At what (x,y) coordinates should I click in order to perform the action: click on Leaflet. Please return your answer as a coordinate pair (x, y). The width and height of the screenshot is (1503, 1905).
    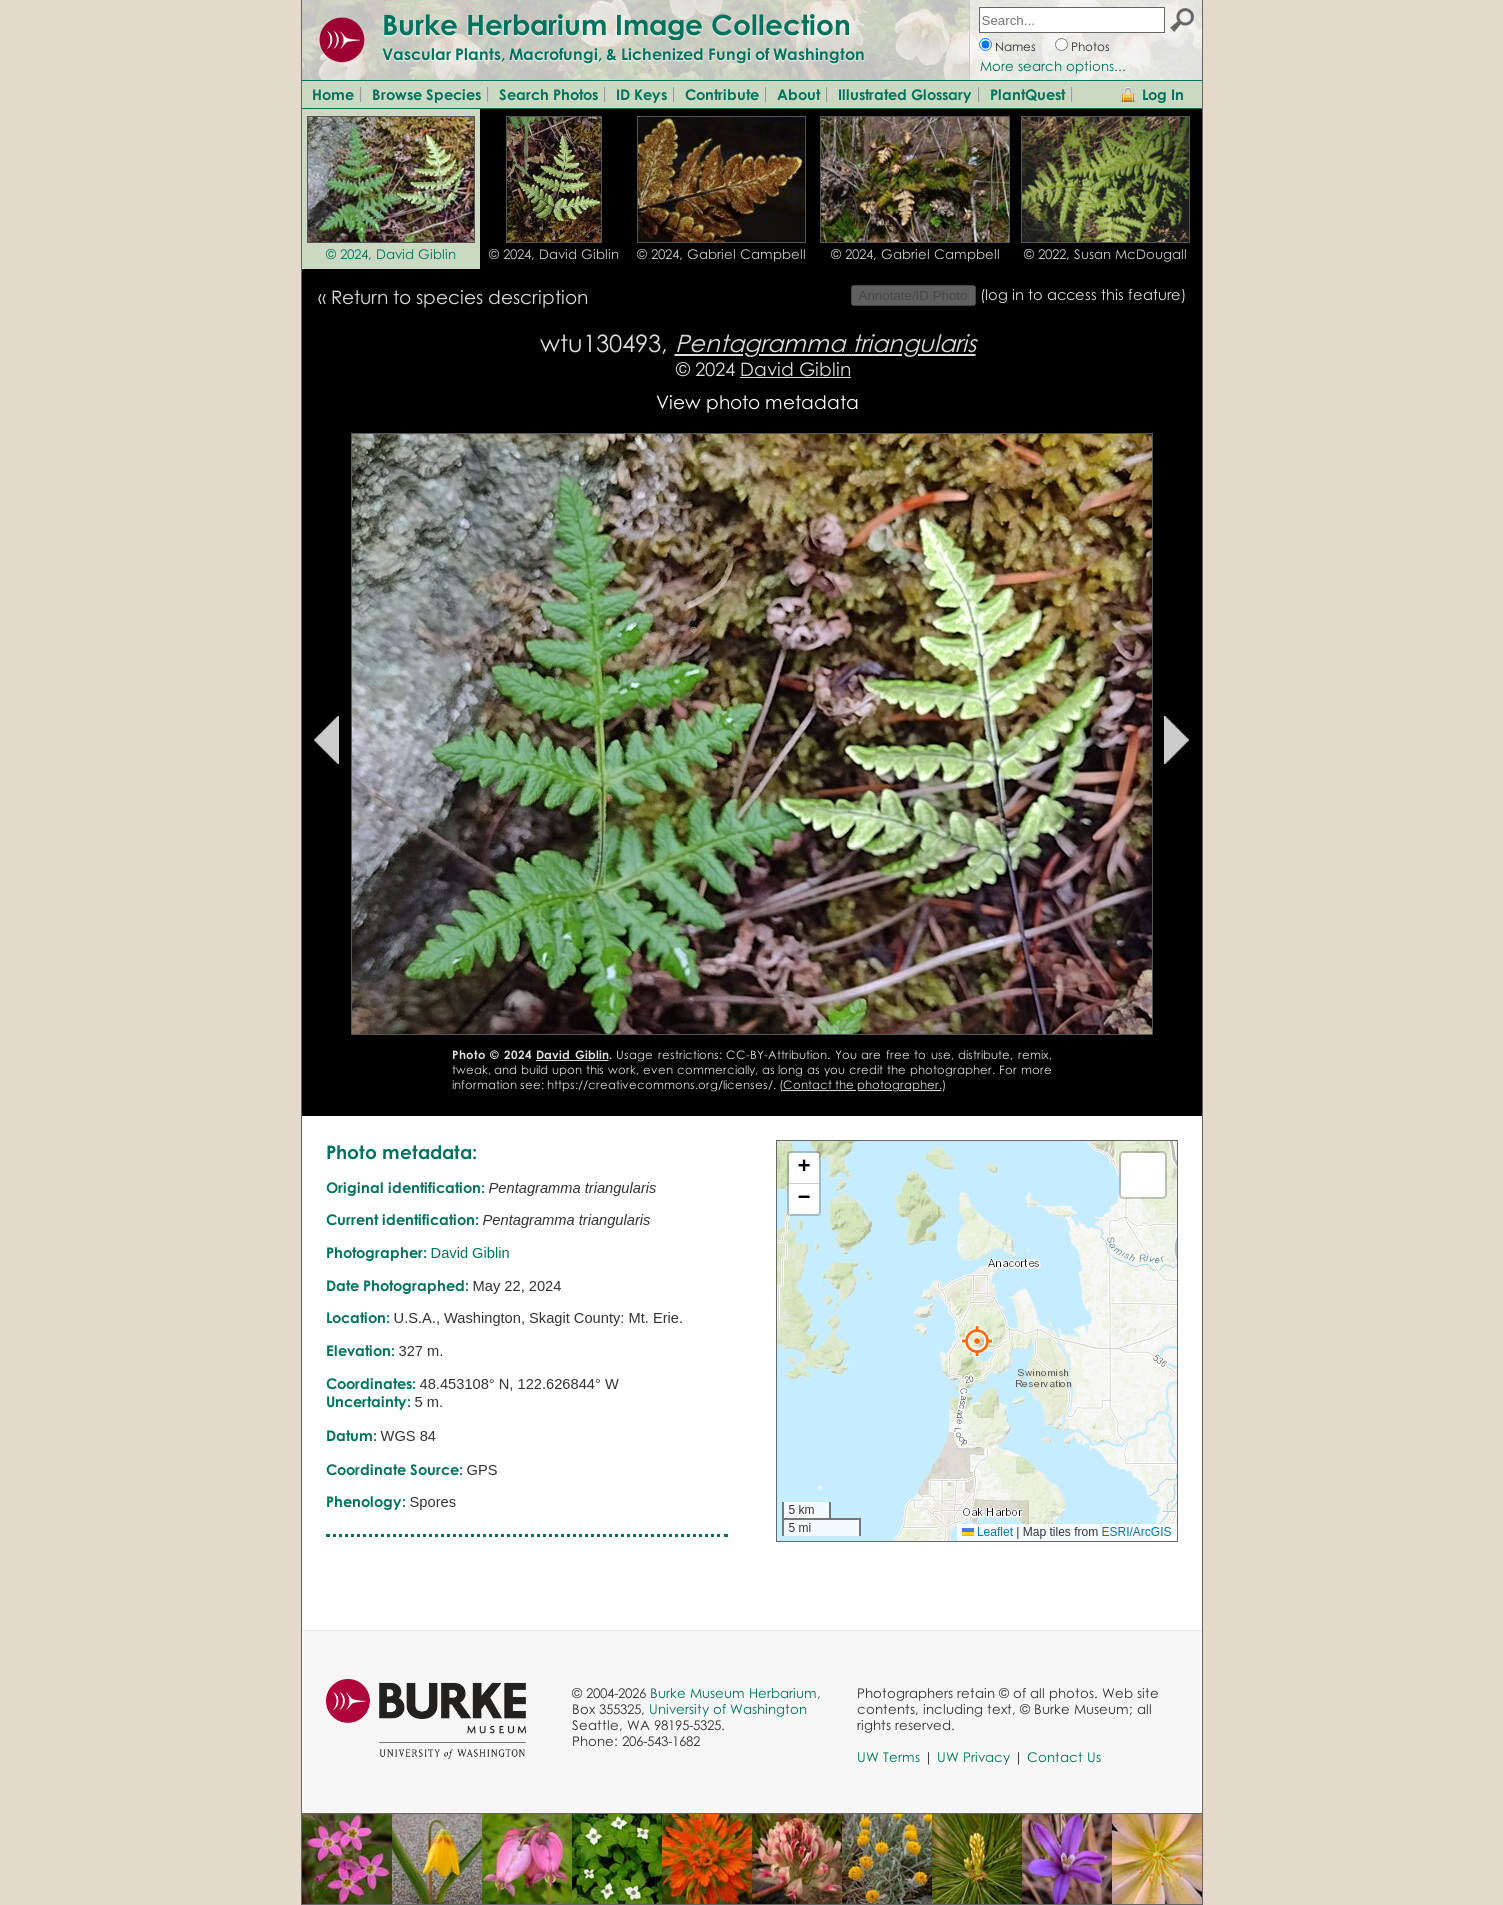
    Looking at the image, I should click on (987, 1532).